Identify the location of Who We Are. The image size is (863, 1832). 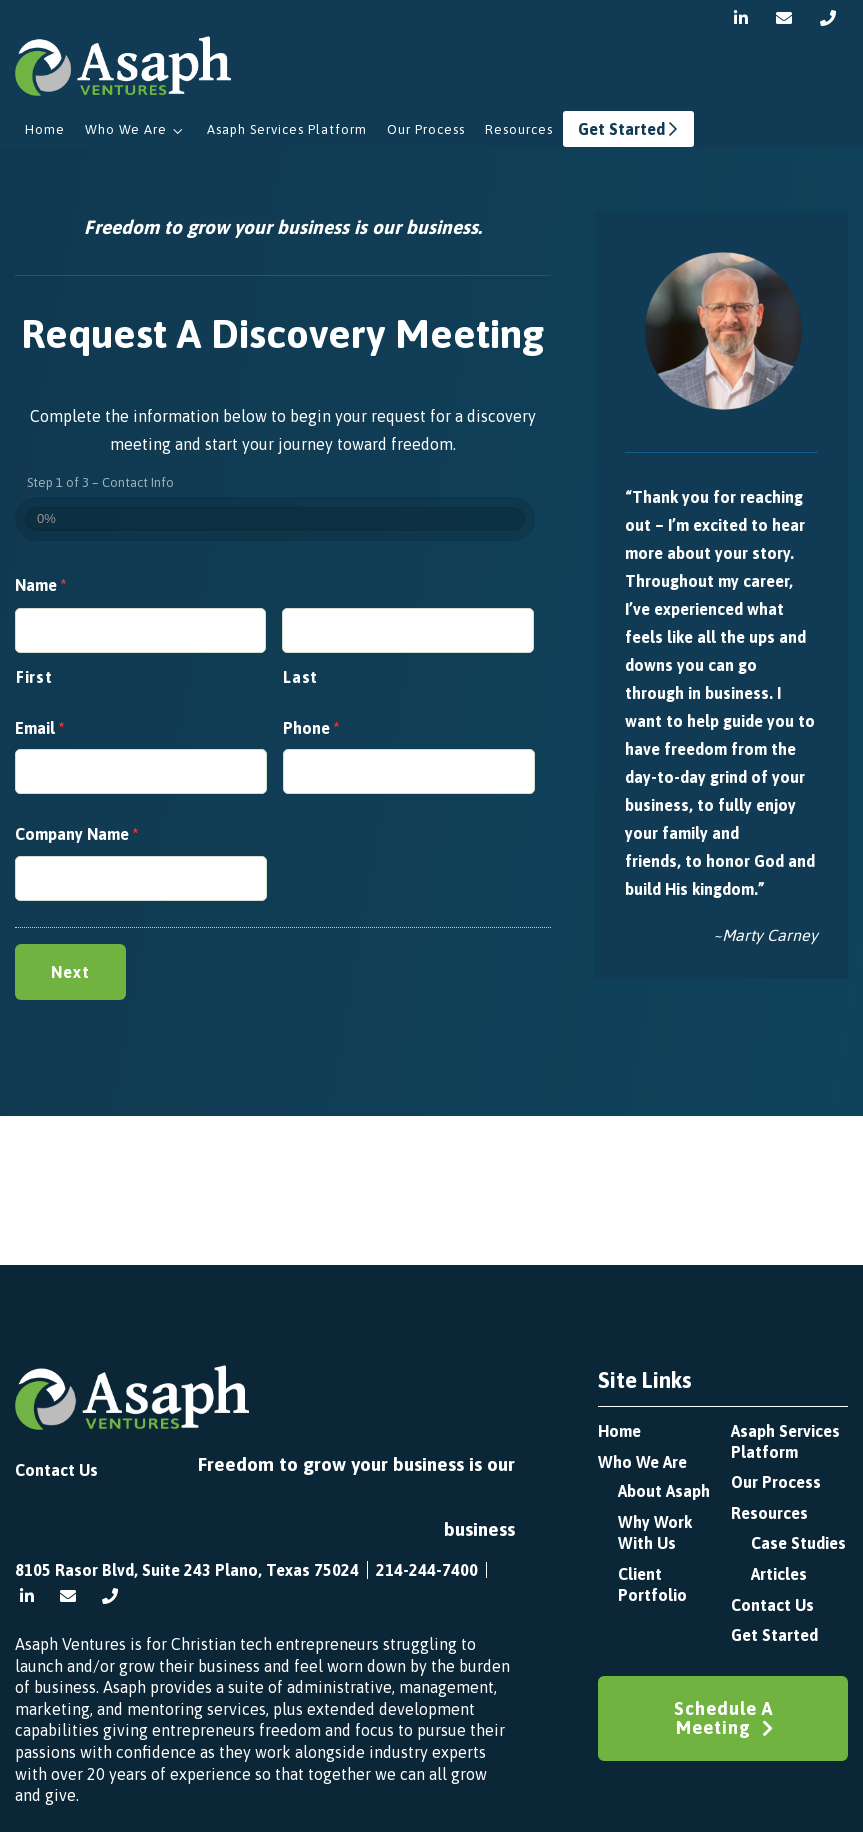
(126, 129).